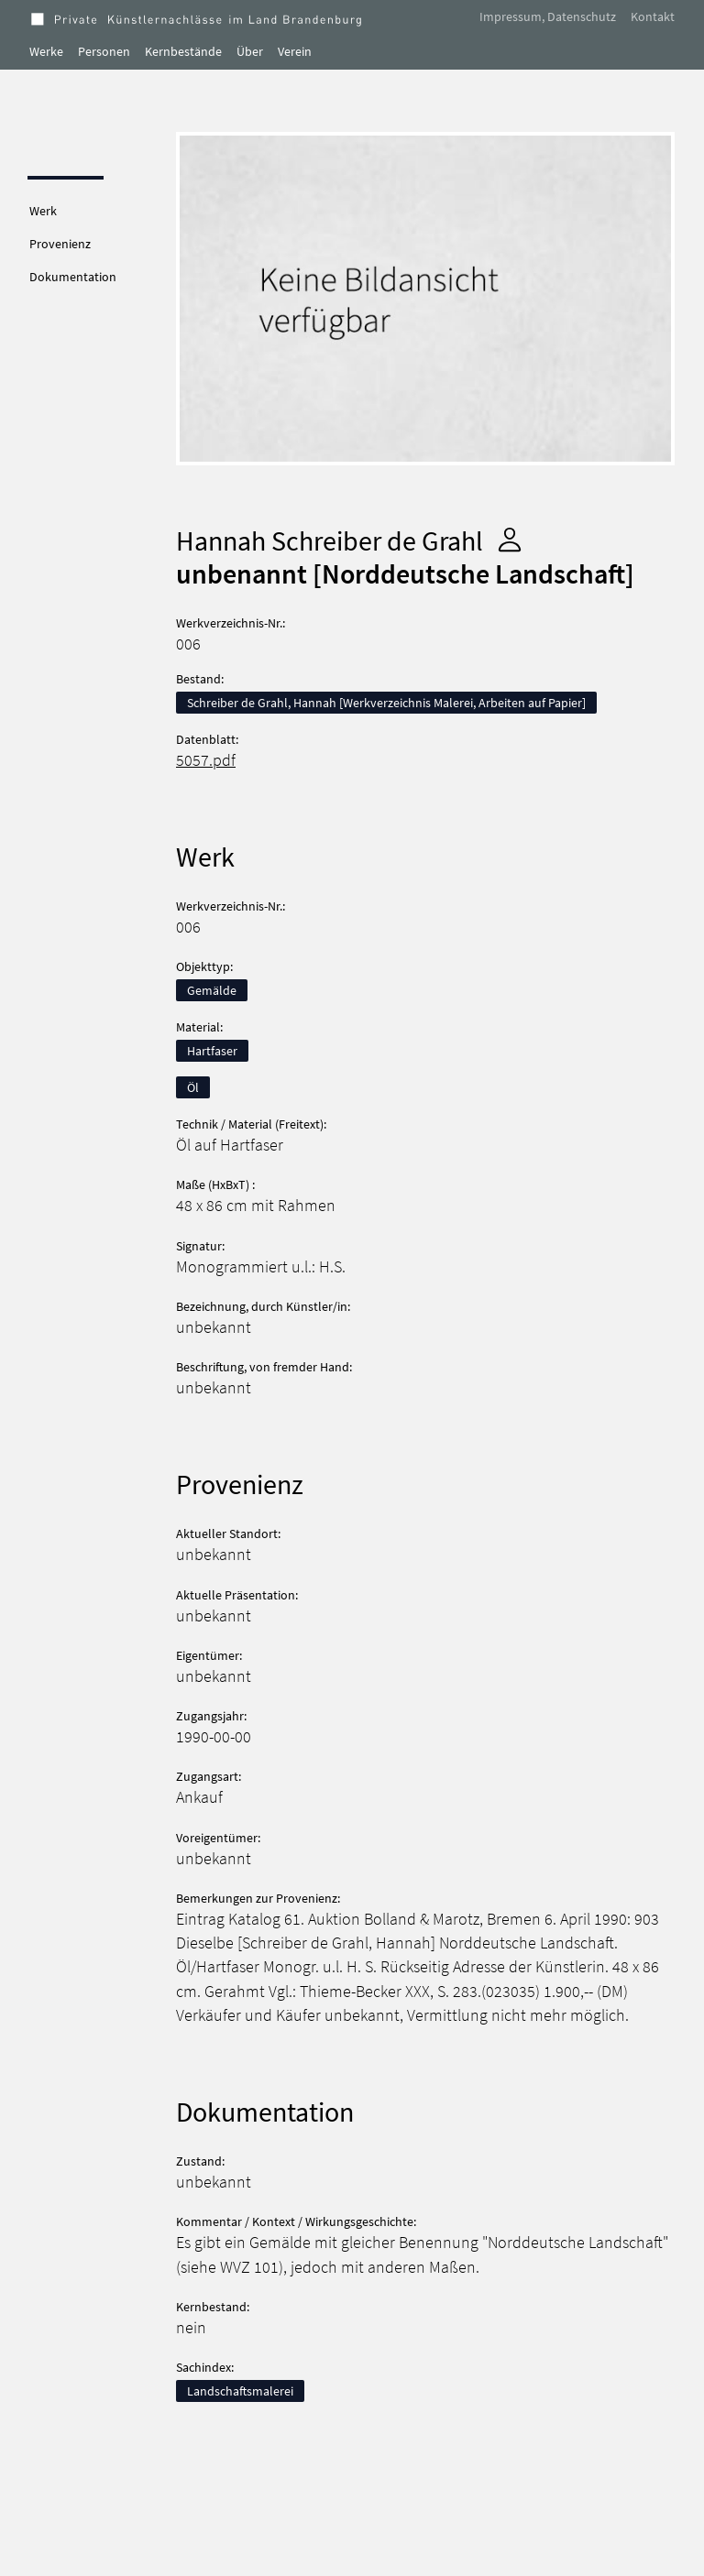 The image size is (704, 2576). Describe the element at coordinates (60, 243) in the screenshot. I see `Provenienz` at that location.